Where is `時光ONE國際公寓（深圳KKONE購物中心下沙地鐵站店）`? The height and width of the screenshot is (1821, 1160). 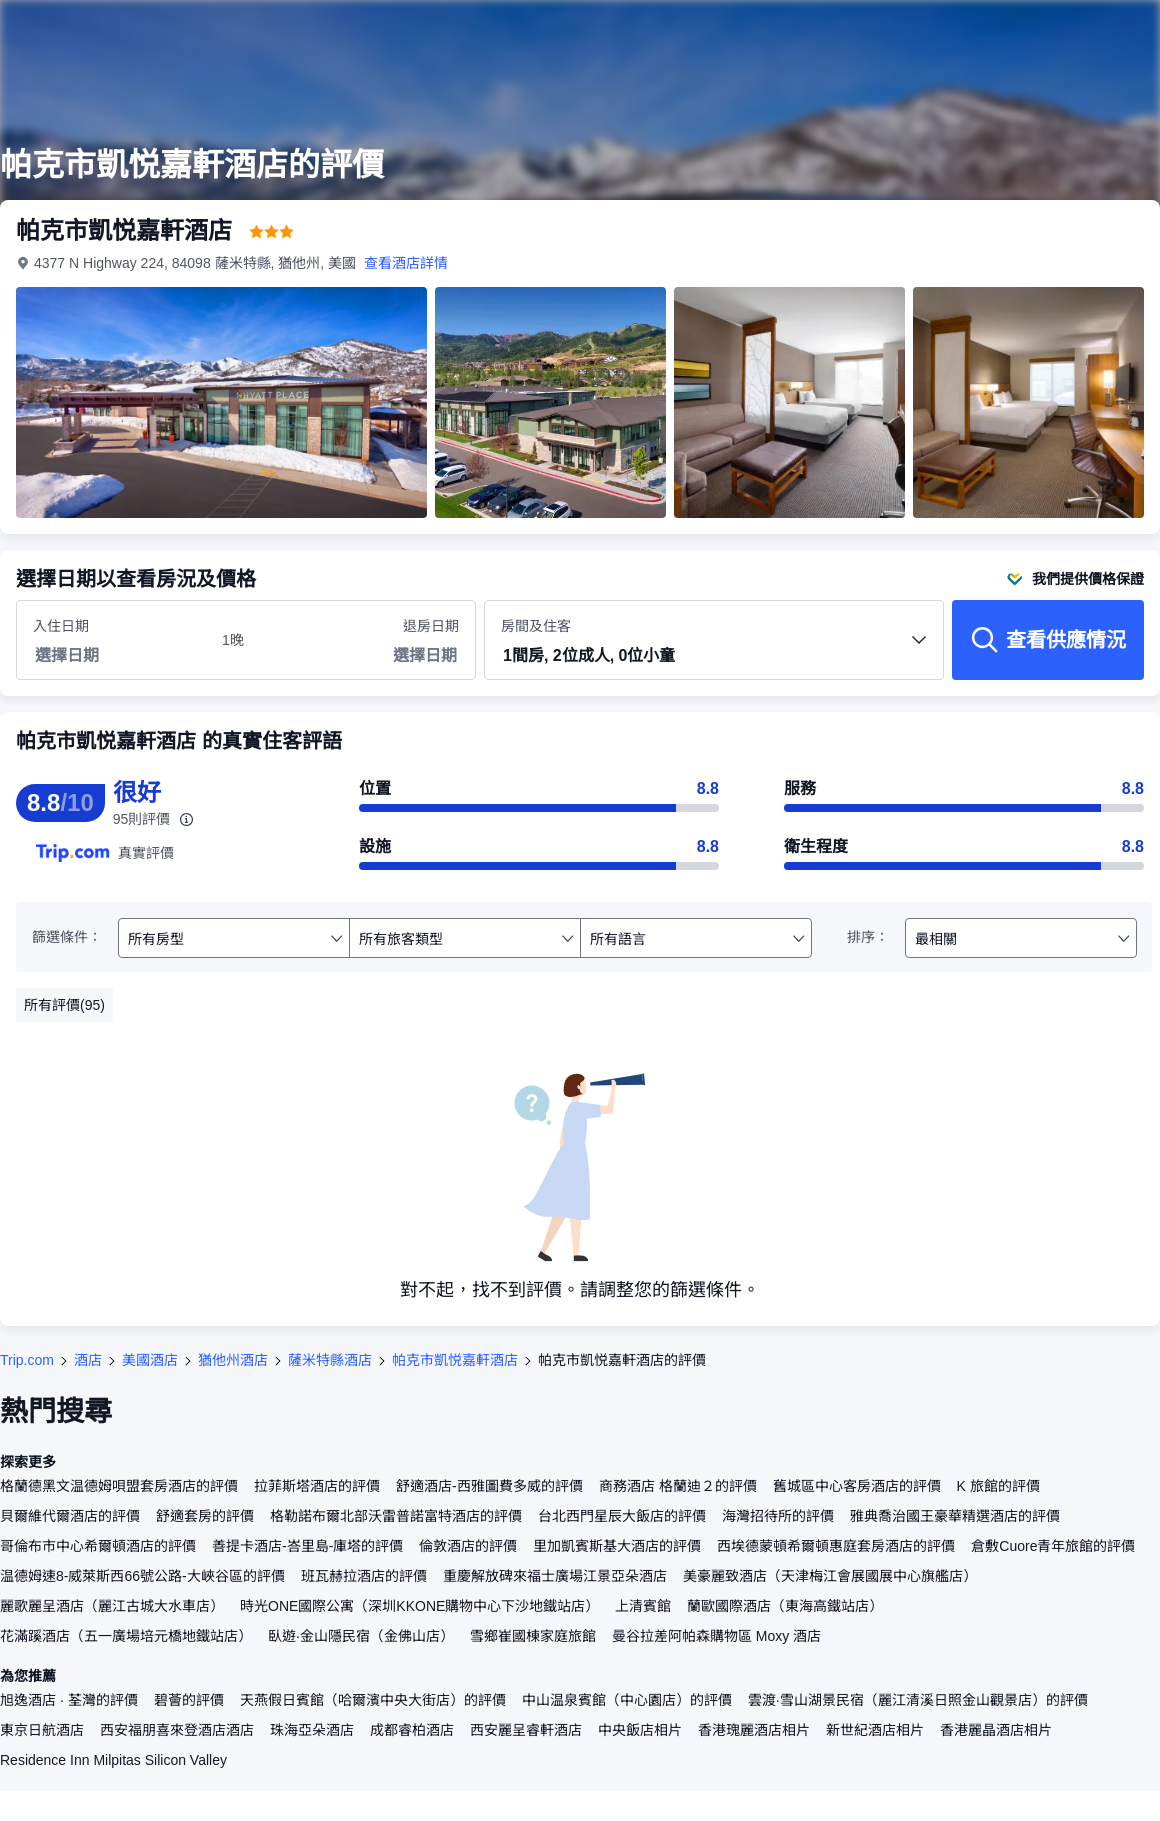
時光ONE國際公寓（深圳KKONE購物中心下沙地鐵站店） is located at coordinates (419, 1606).